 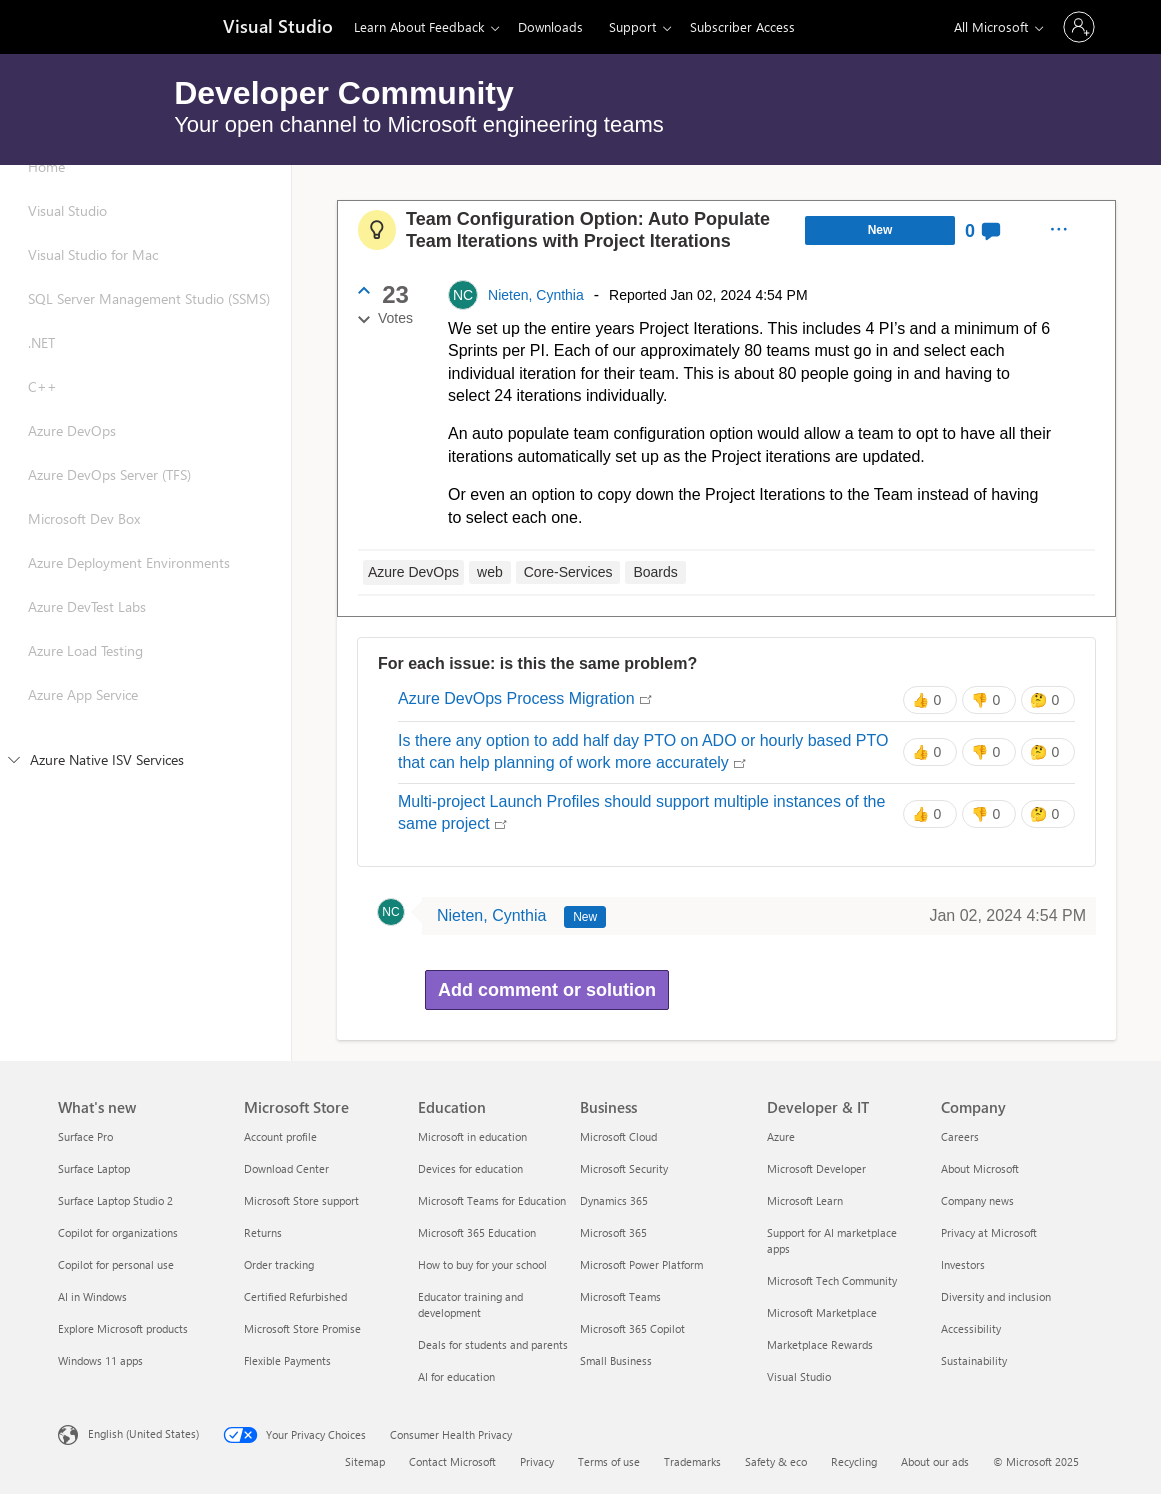 I want to click on Surface Laptop [Surface Laptop What's new], so click(x=94, y=1168).